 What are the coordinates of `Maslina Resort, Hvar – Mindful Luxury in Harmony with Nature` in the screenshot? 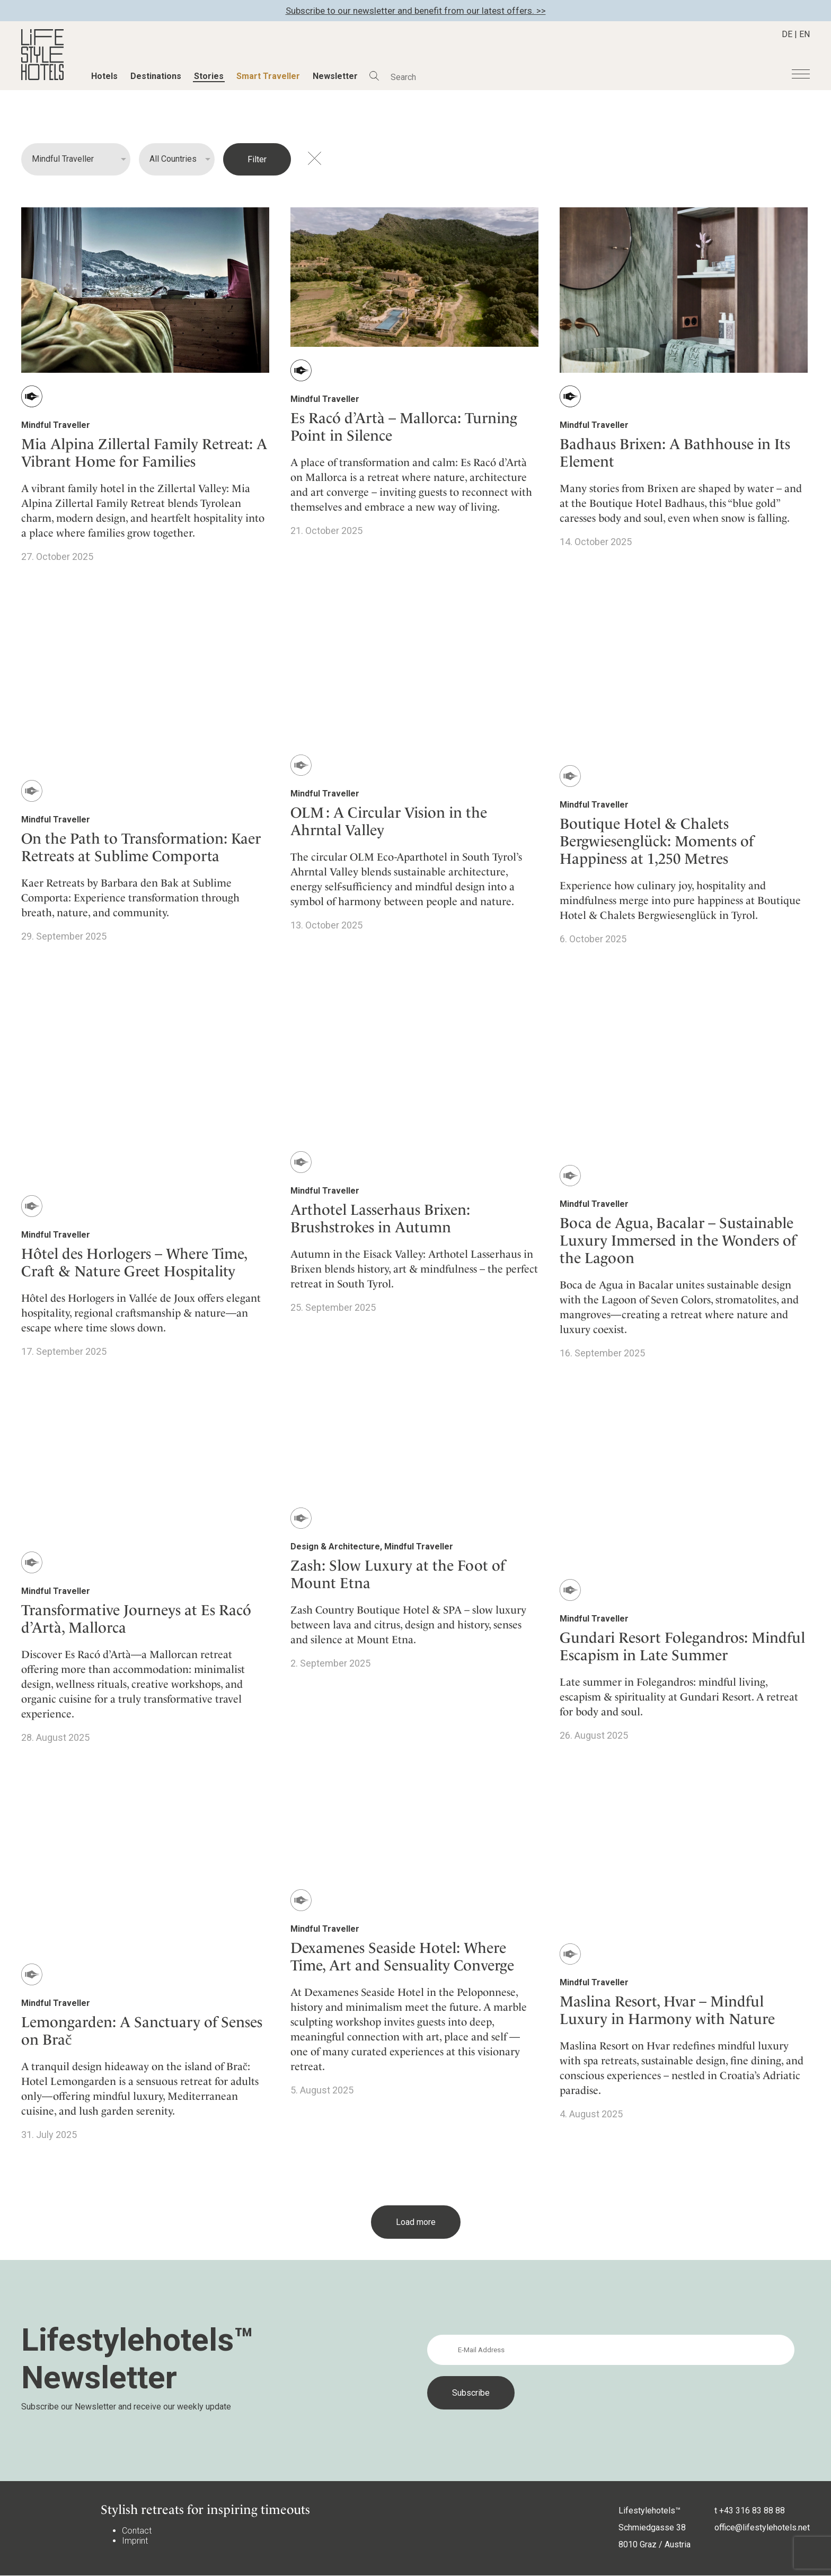 It's located at (667, 2010).